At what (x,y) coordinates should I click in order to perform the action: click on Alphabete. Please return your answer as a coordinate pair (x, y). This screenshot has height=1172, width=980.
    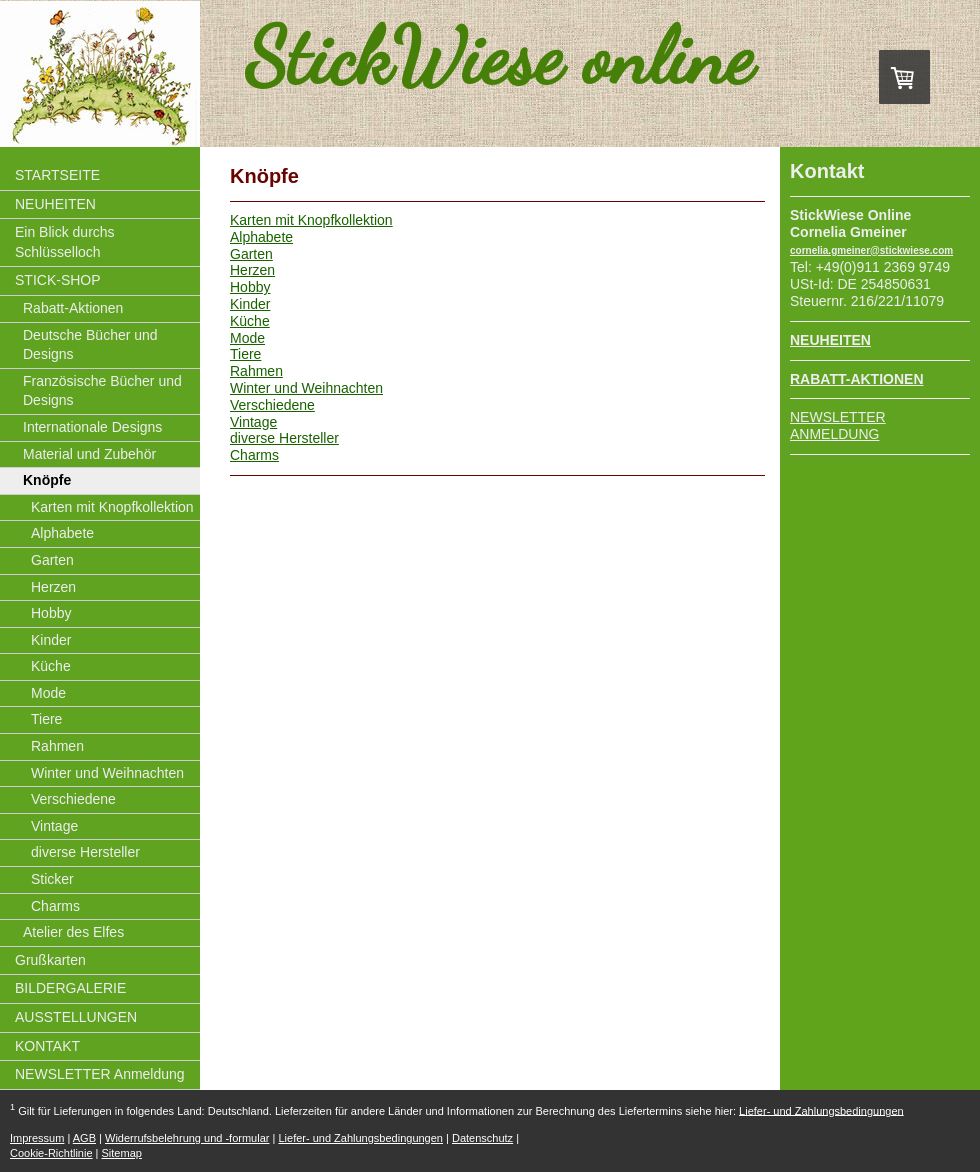
    Looking at the image, I should click on (261, 237).